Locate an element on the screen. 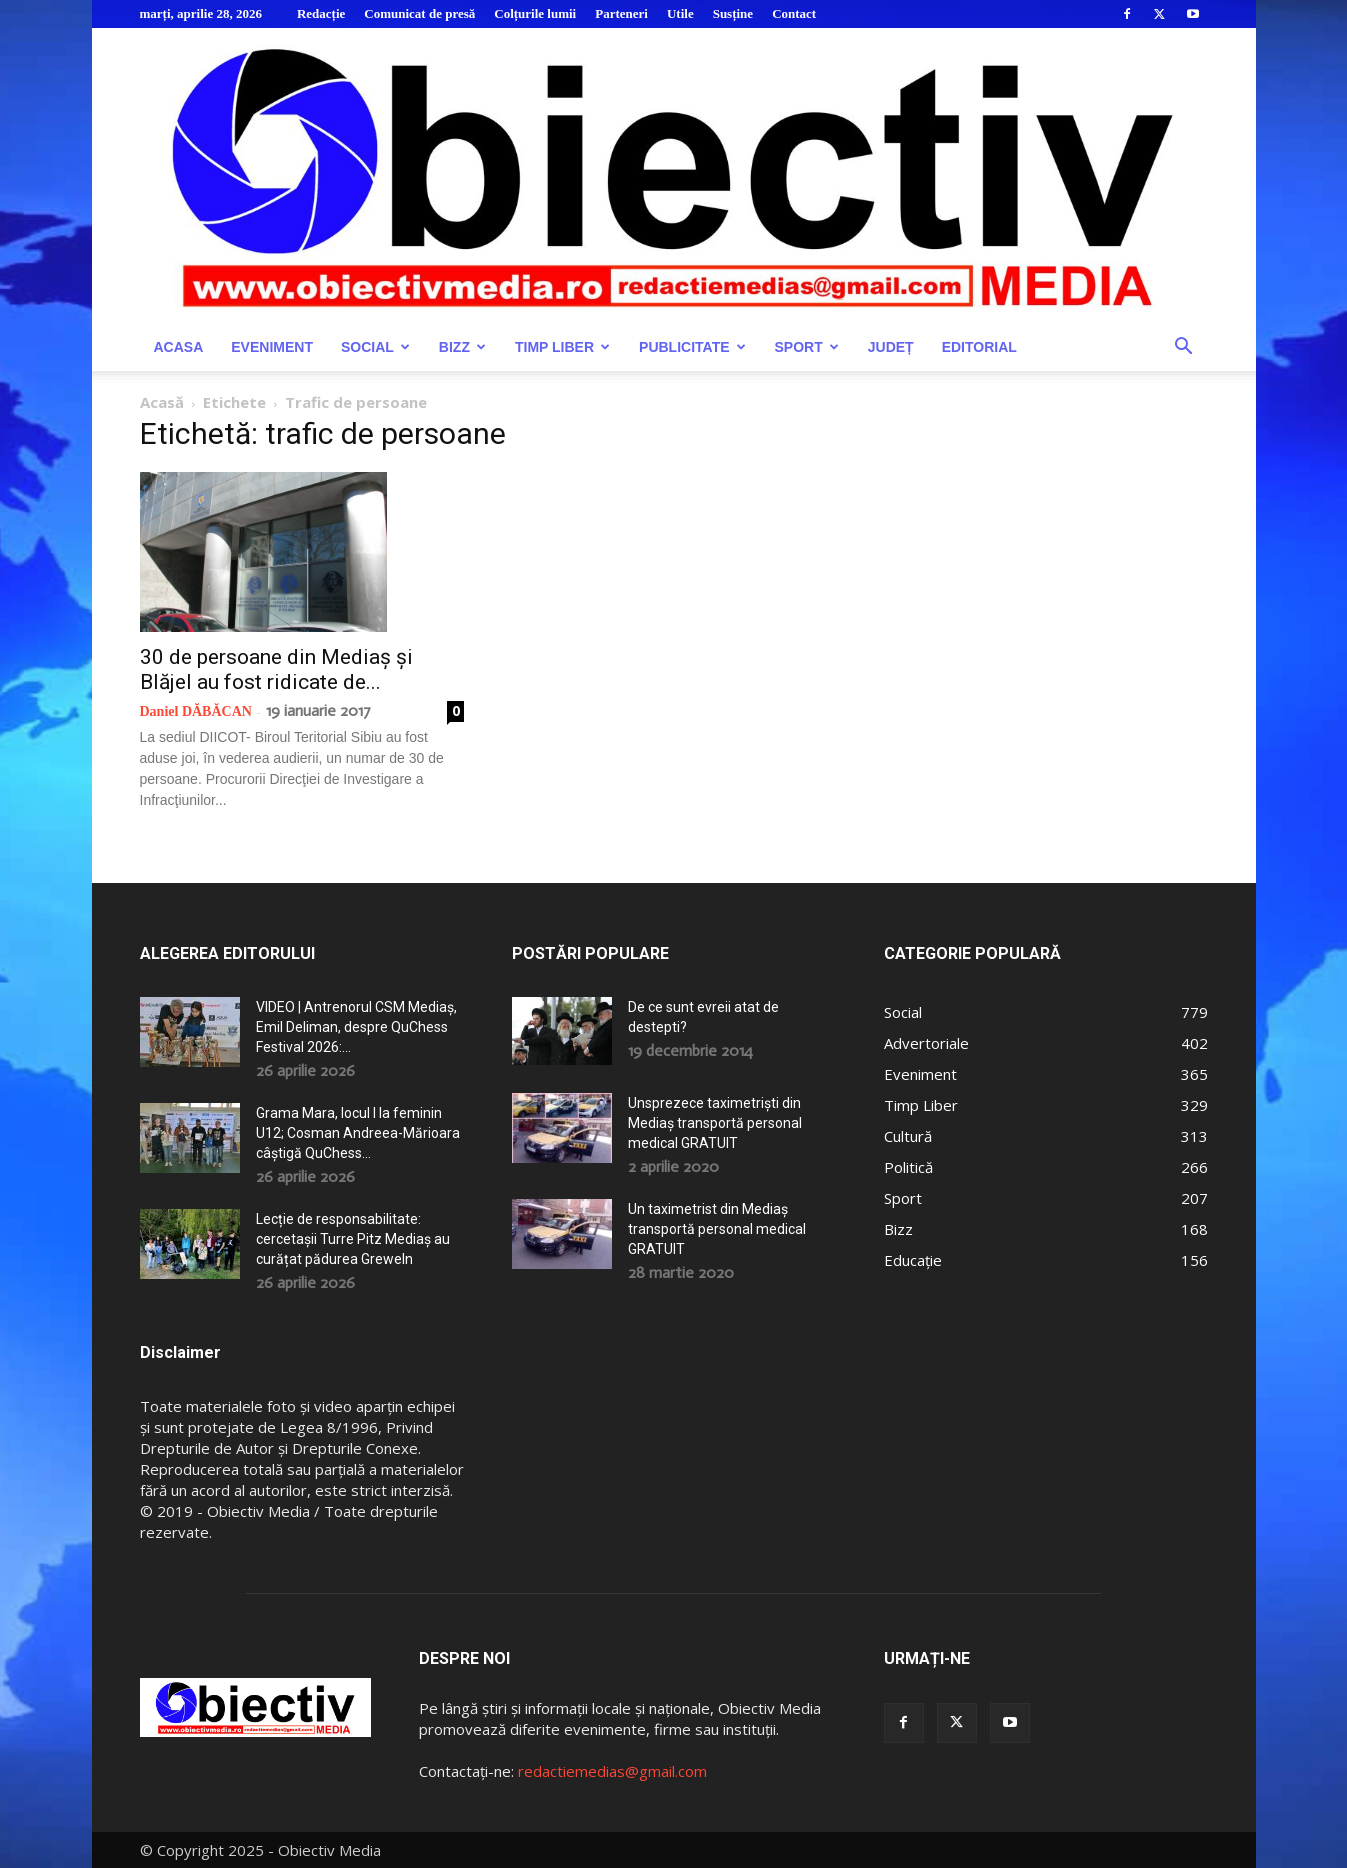 The width and height of the screenshot is (1347, 1868). Daniel DĂBĂCAN is located at coordinates (196, 711).